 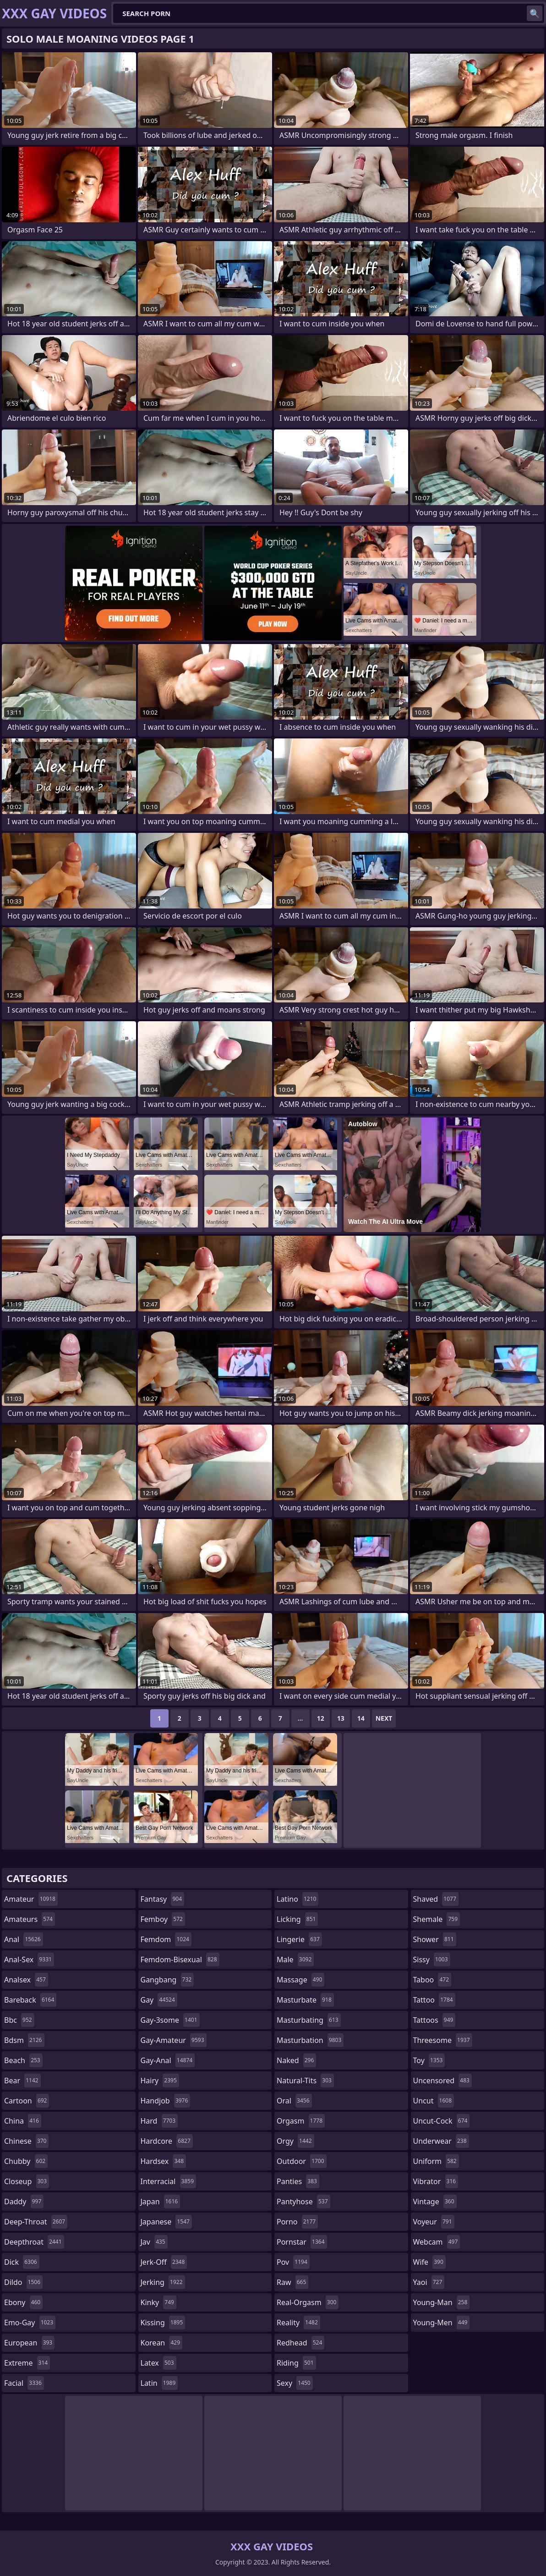 I want to click on sexy, so click(x=295, y=2383).